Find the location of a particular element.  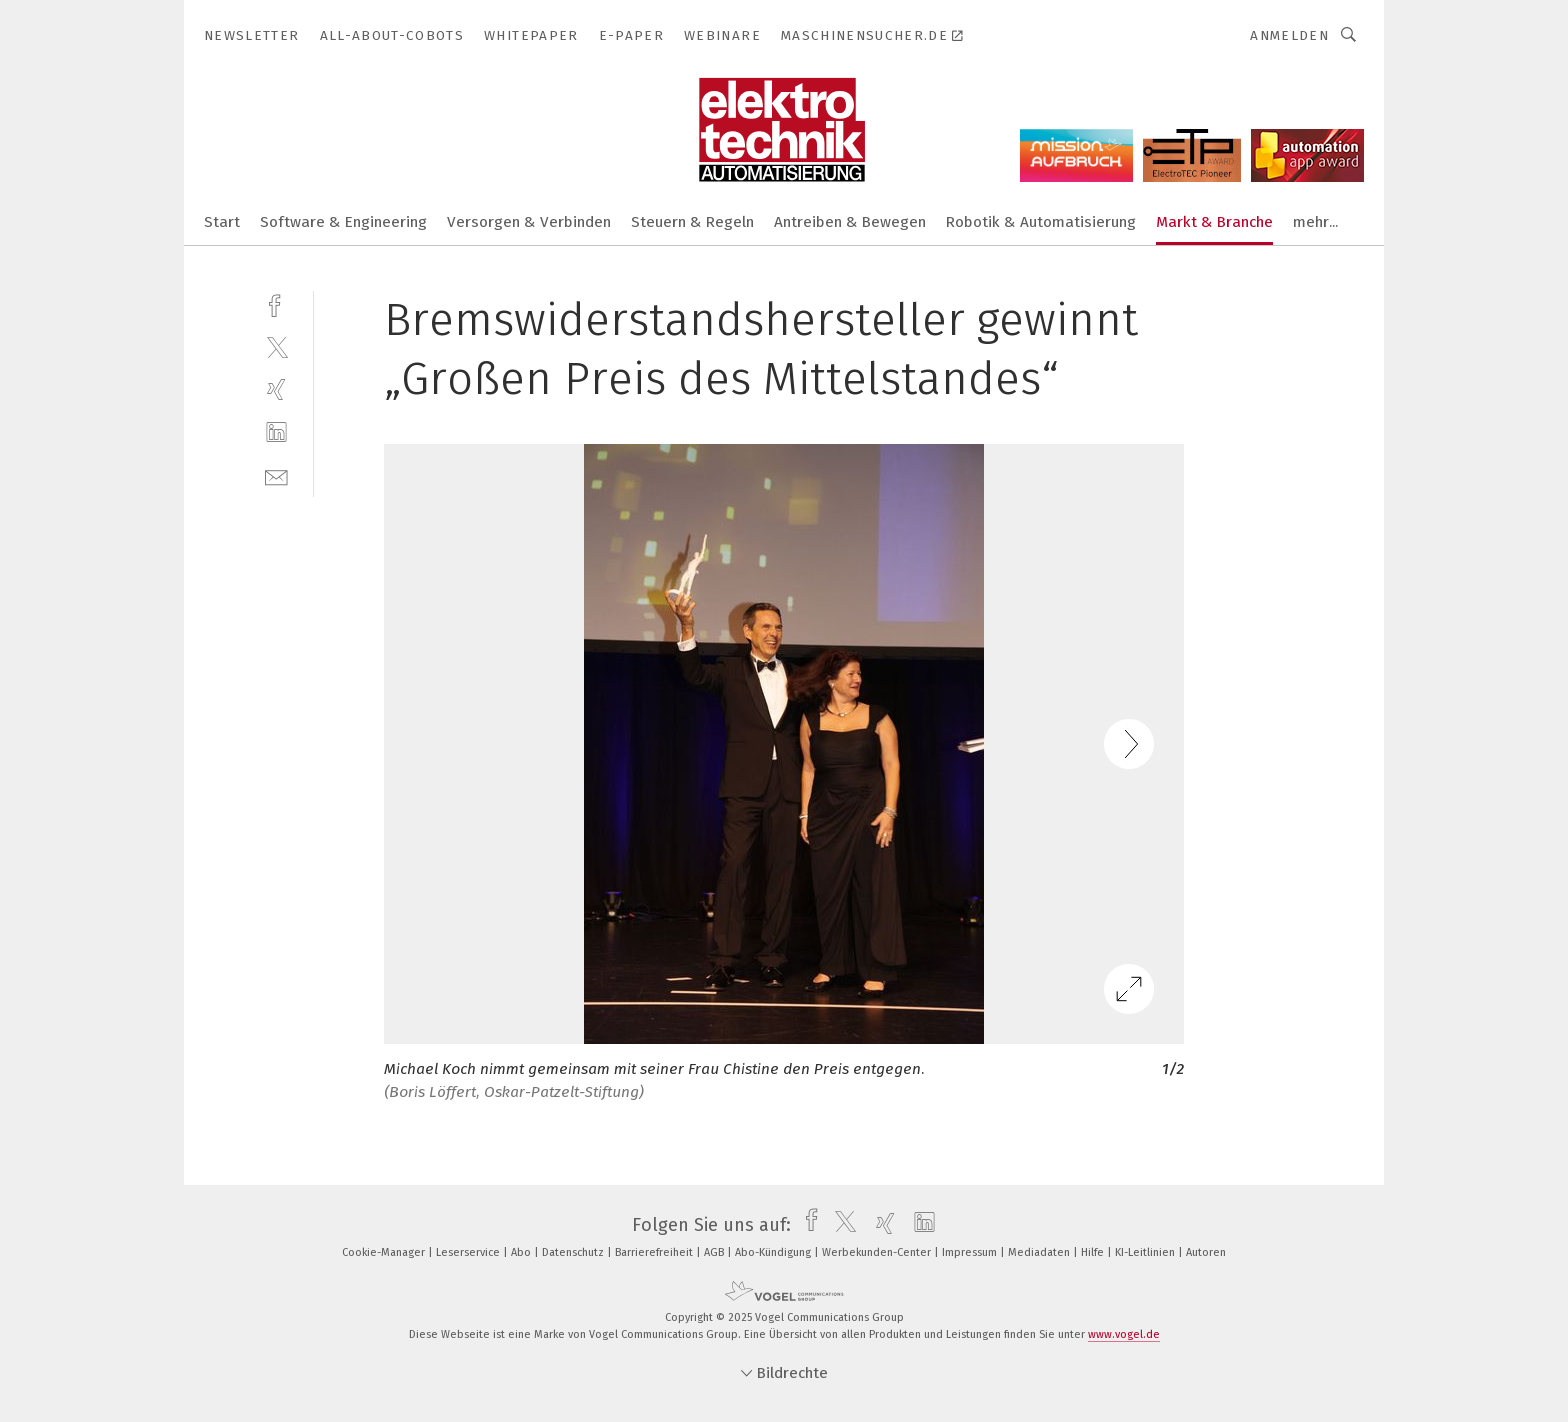

Abo-Kündigung is located at coordinates (774, 1252).